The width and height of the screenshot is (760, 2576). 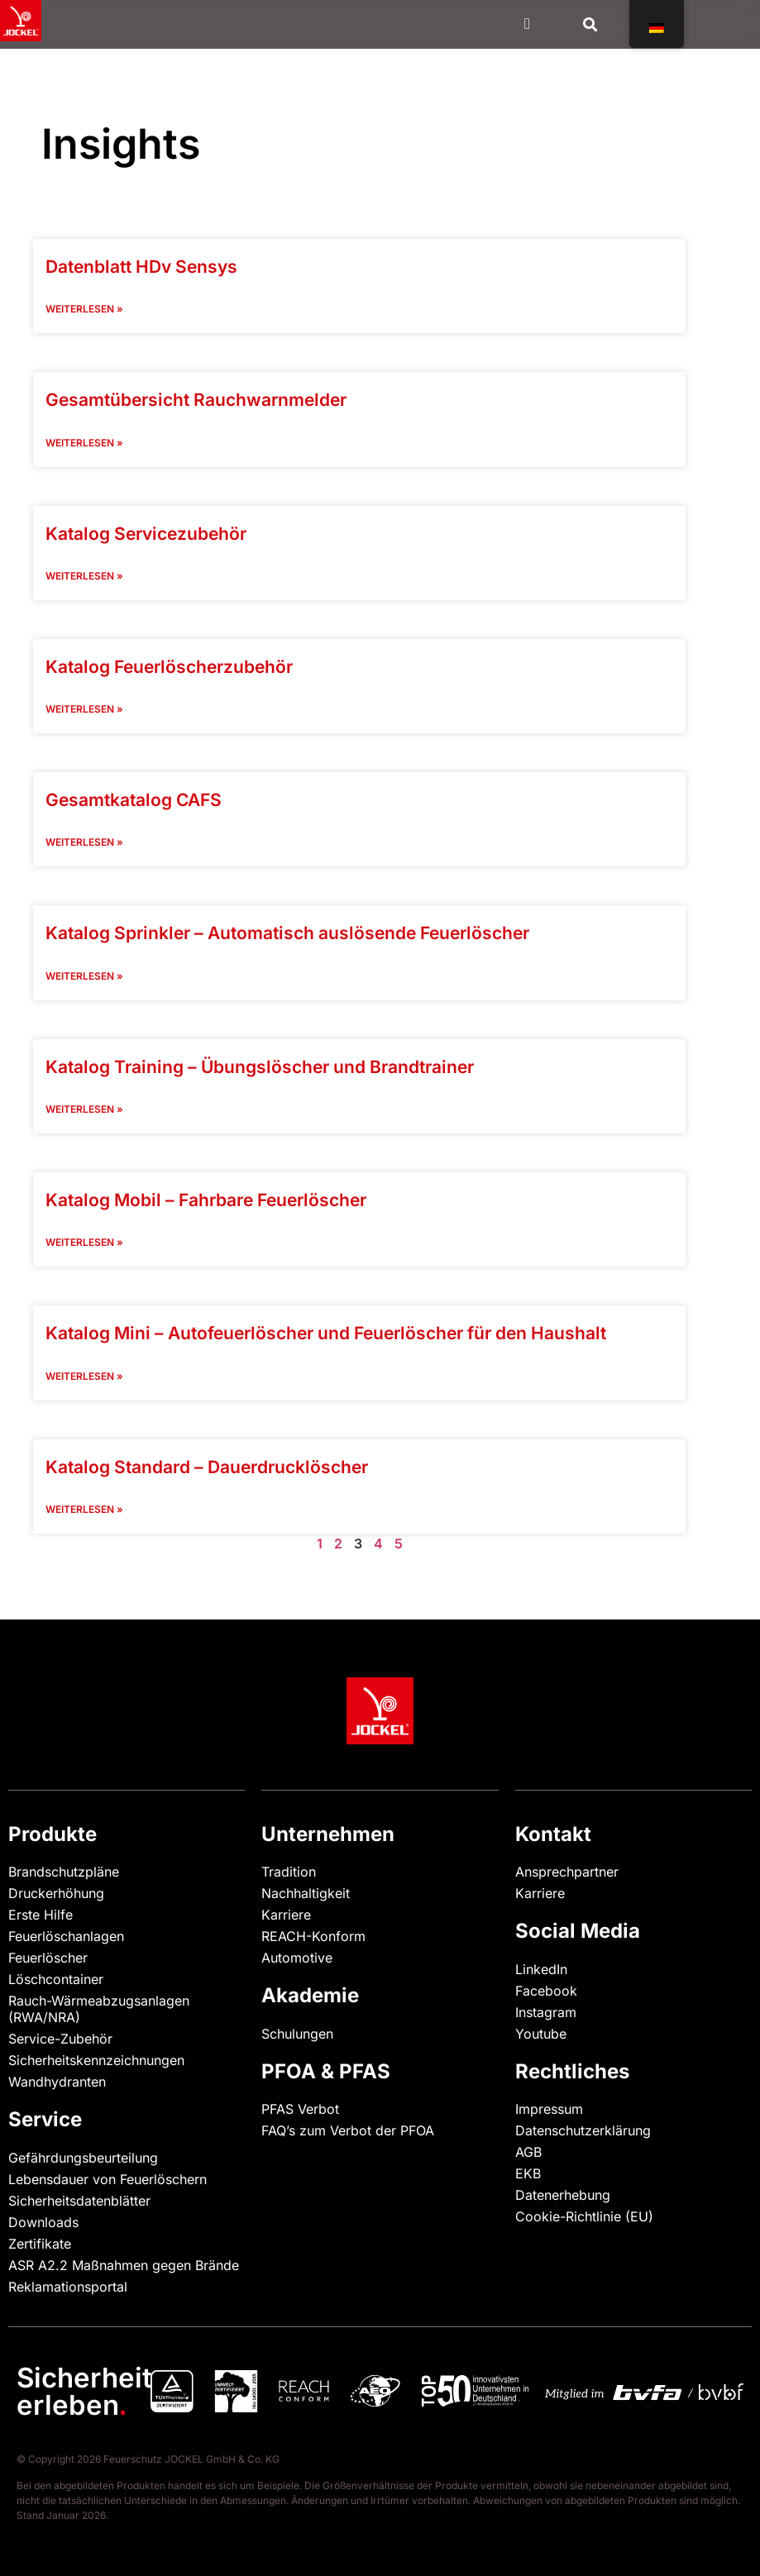 I want to click on Datenschutzerklärung, so click(x=583, y=2130).